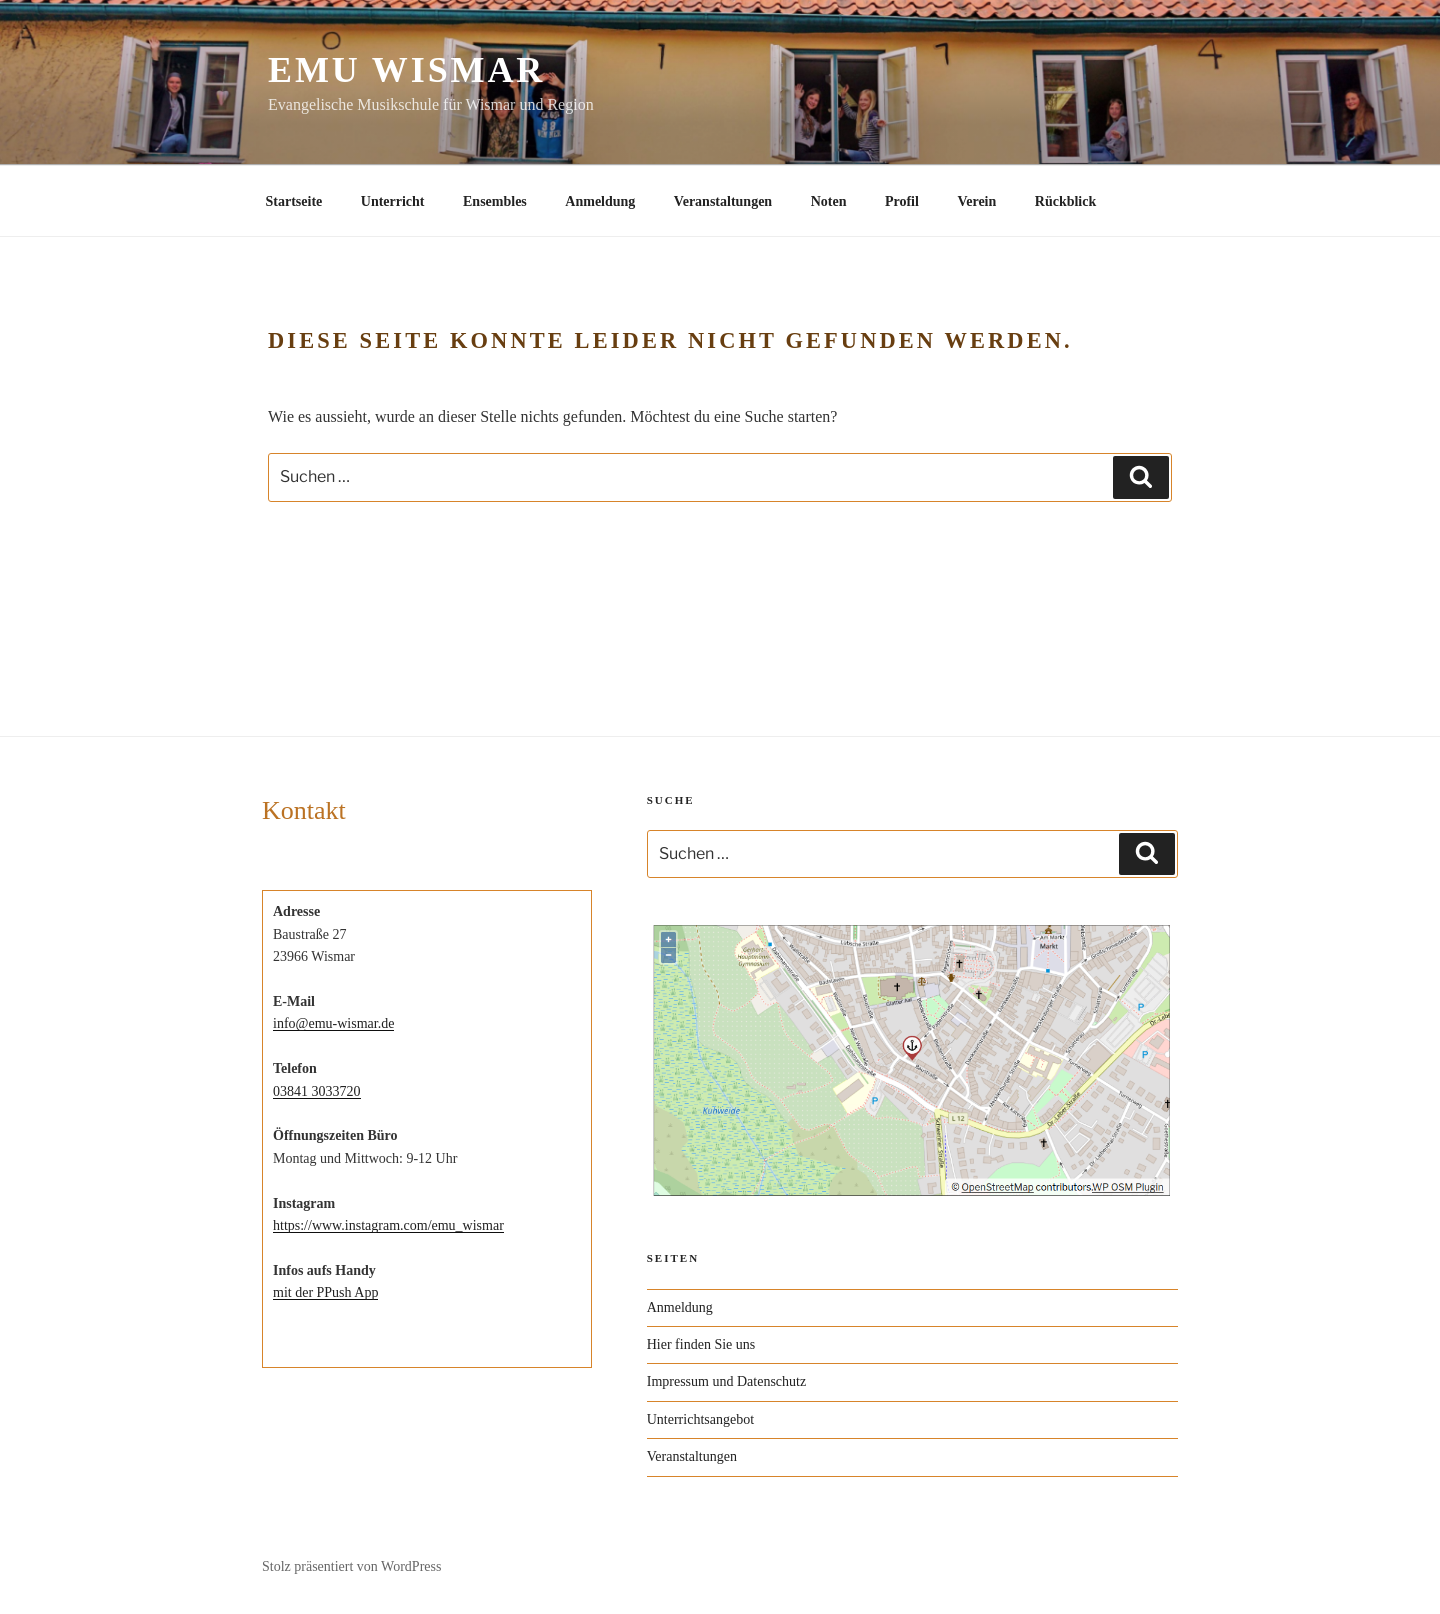 Image resolution: width=1440 pixels, height=1614 pixels. I want to click on https://www.instagram.com/emu_wismar, so click(388, 1225).